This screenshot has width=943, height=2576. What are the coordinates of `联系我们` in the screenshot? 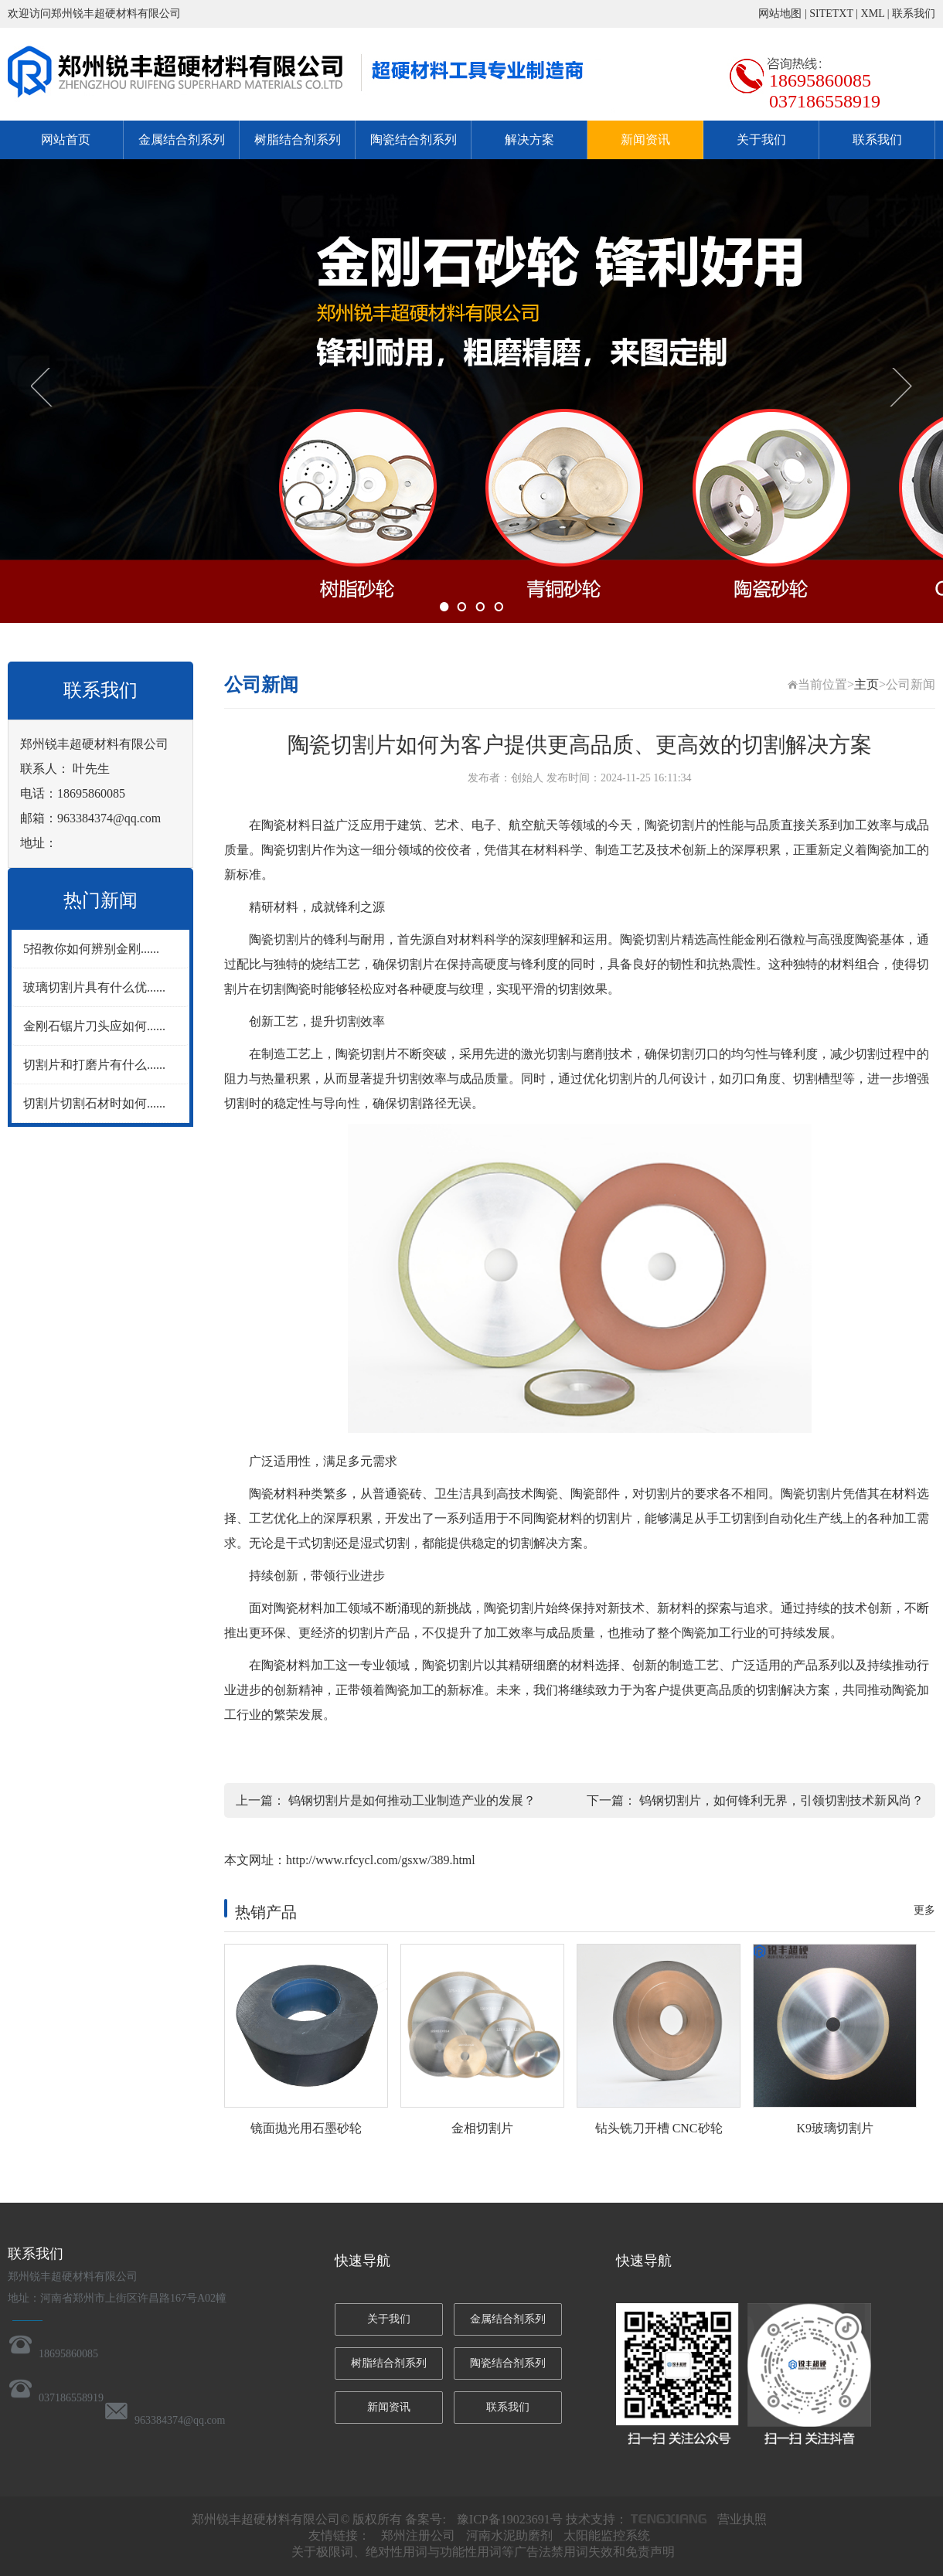 It's located at (913, 13).